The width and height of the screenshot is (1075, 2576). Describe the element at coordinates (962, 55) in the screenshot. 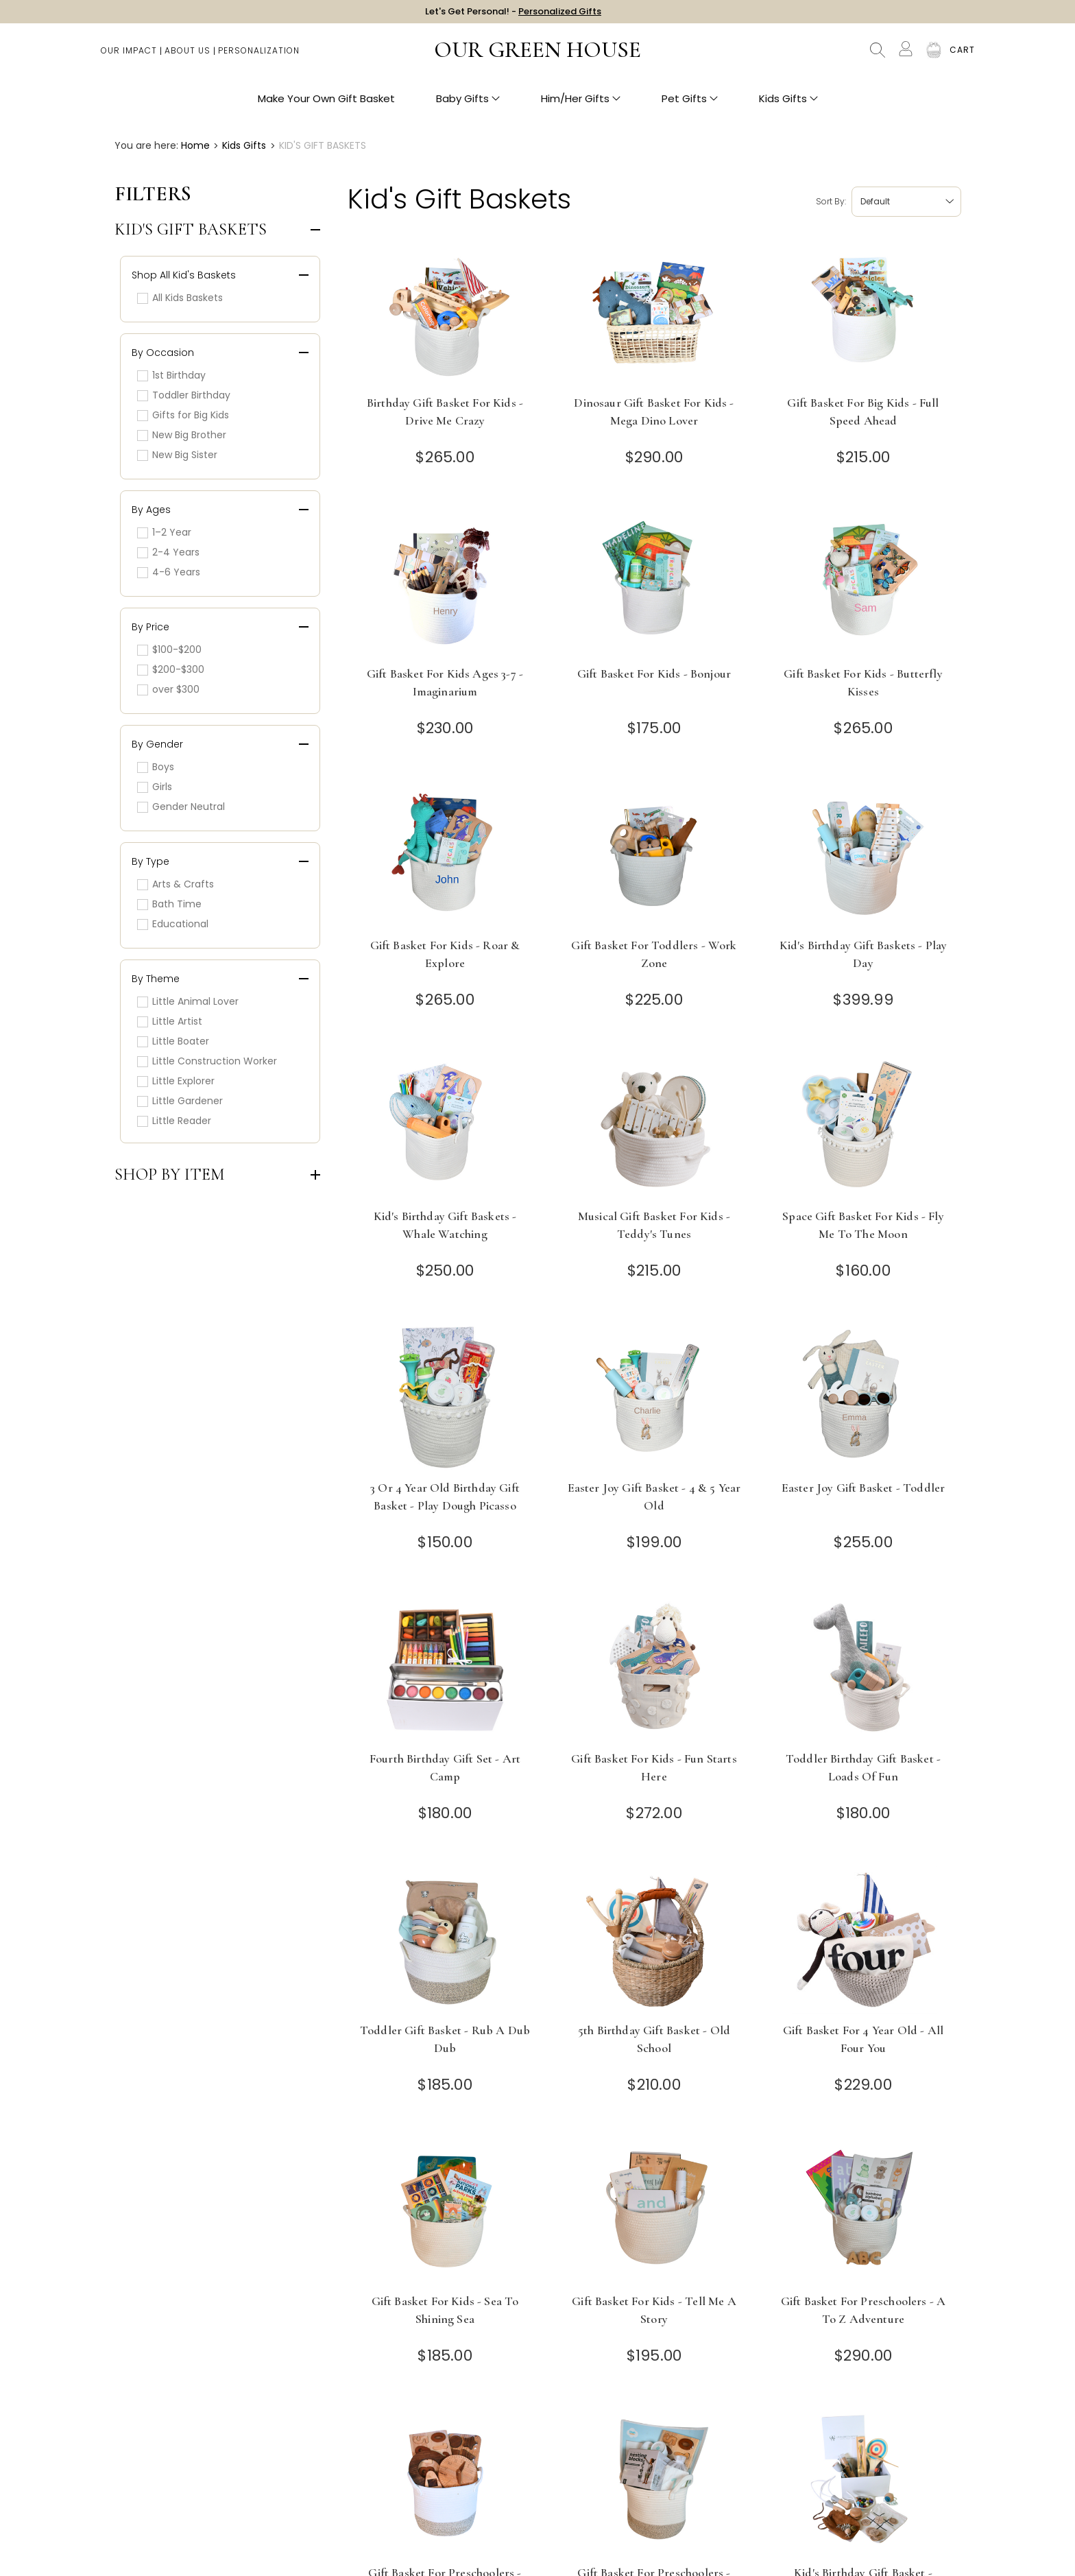

I see `[Cart with 0 items]` at that location.